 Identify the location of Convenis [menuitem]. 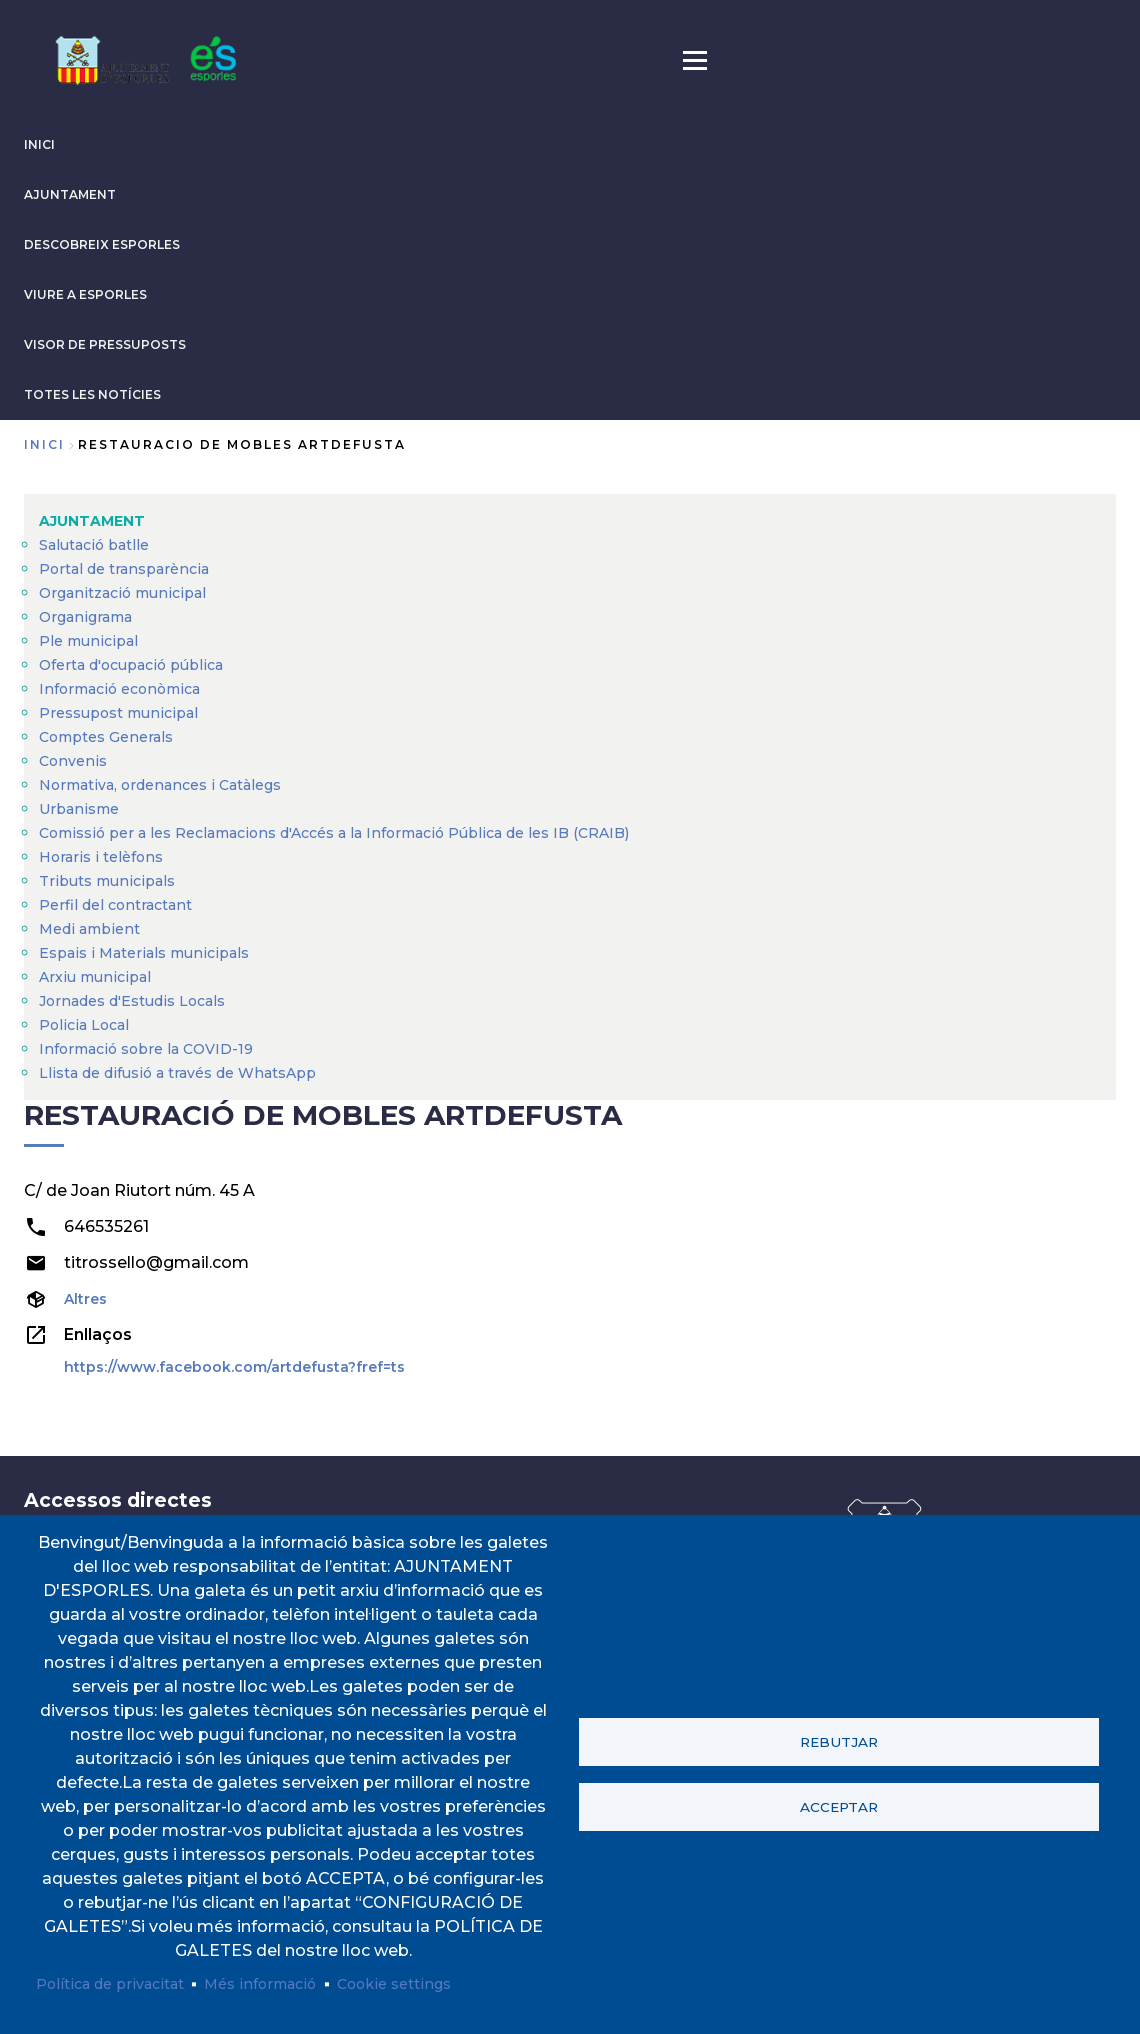
(73, 761).